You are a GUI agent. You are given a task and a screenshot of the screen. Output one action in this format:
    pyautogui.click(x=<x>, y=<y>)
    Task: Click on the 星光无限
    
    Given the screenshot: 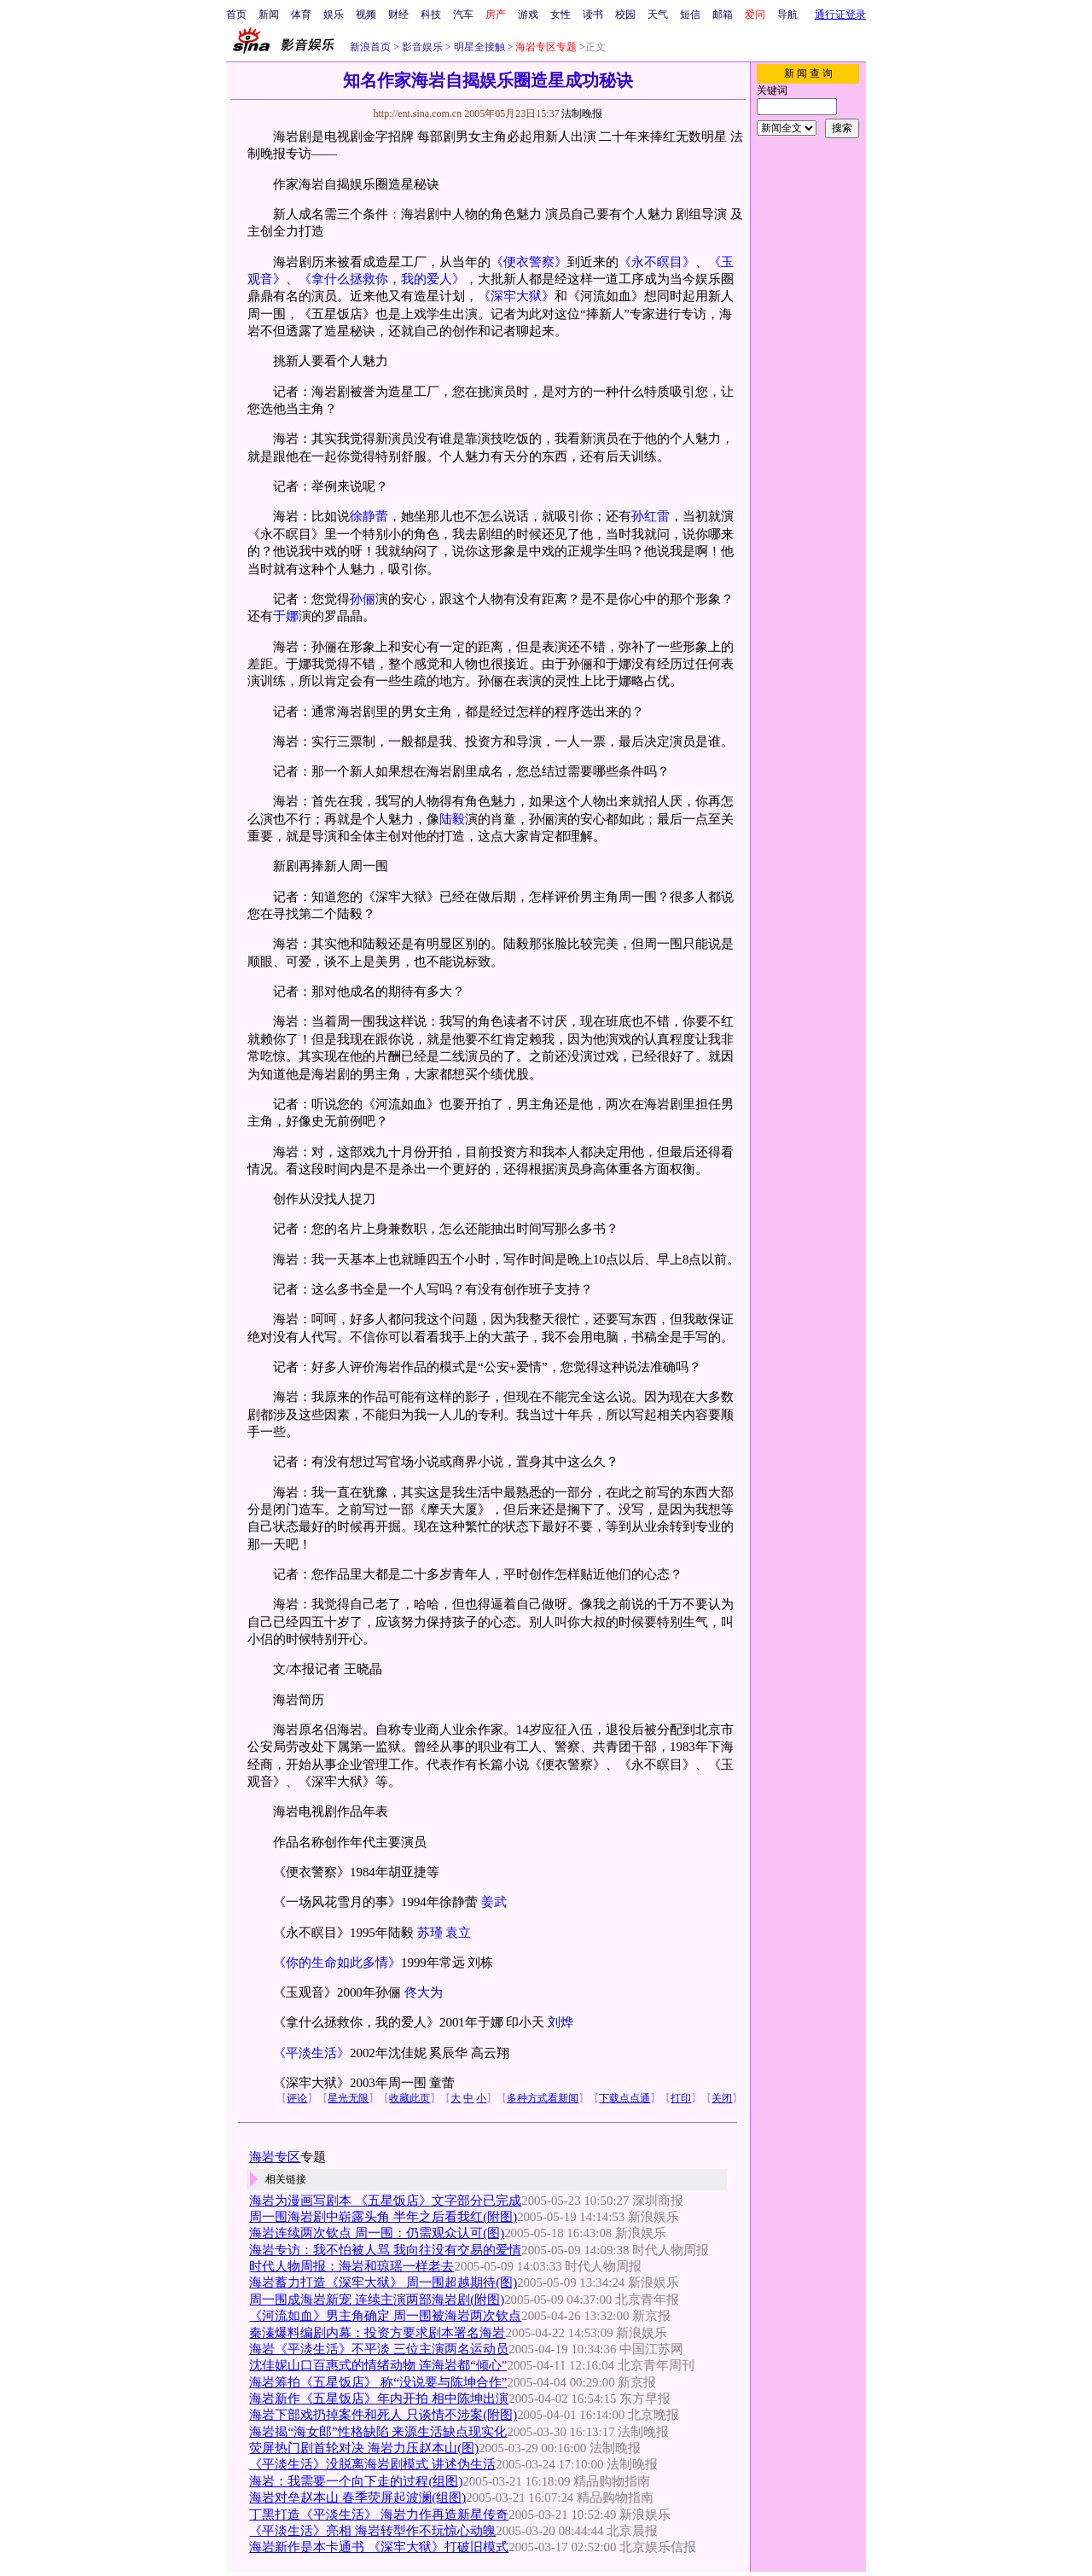 What is the action you would take?
    pyautogui.click(x=348, y=2098)
    